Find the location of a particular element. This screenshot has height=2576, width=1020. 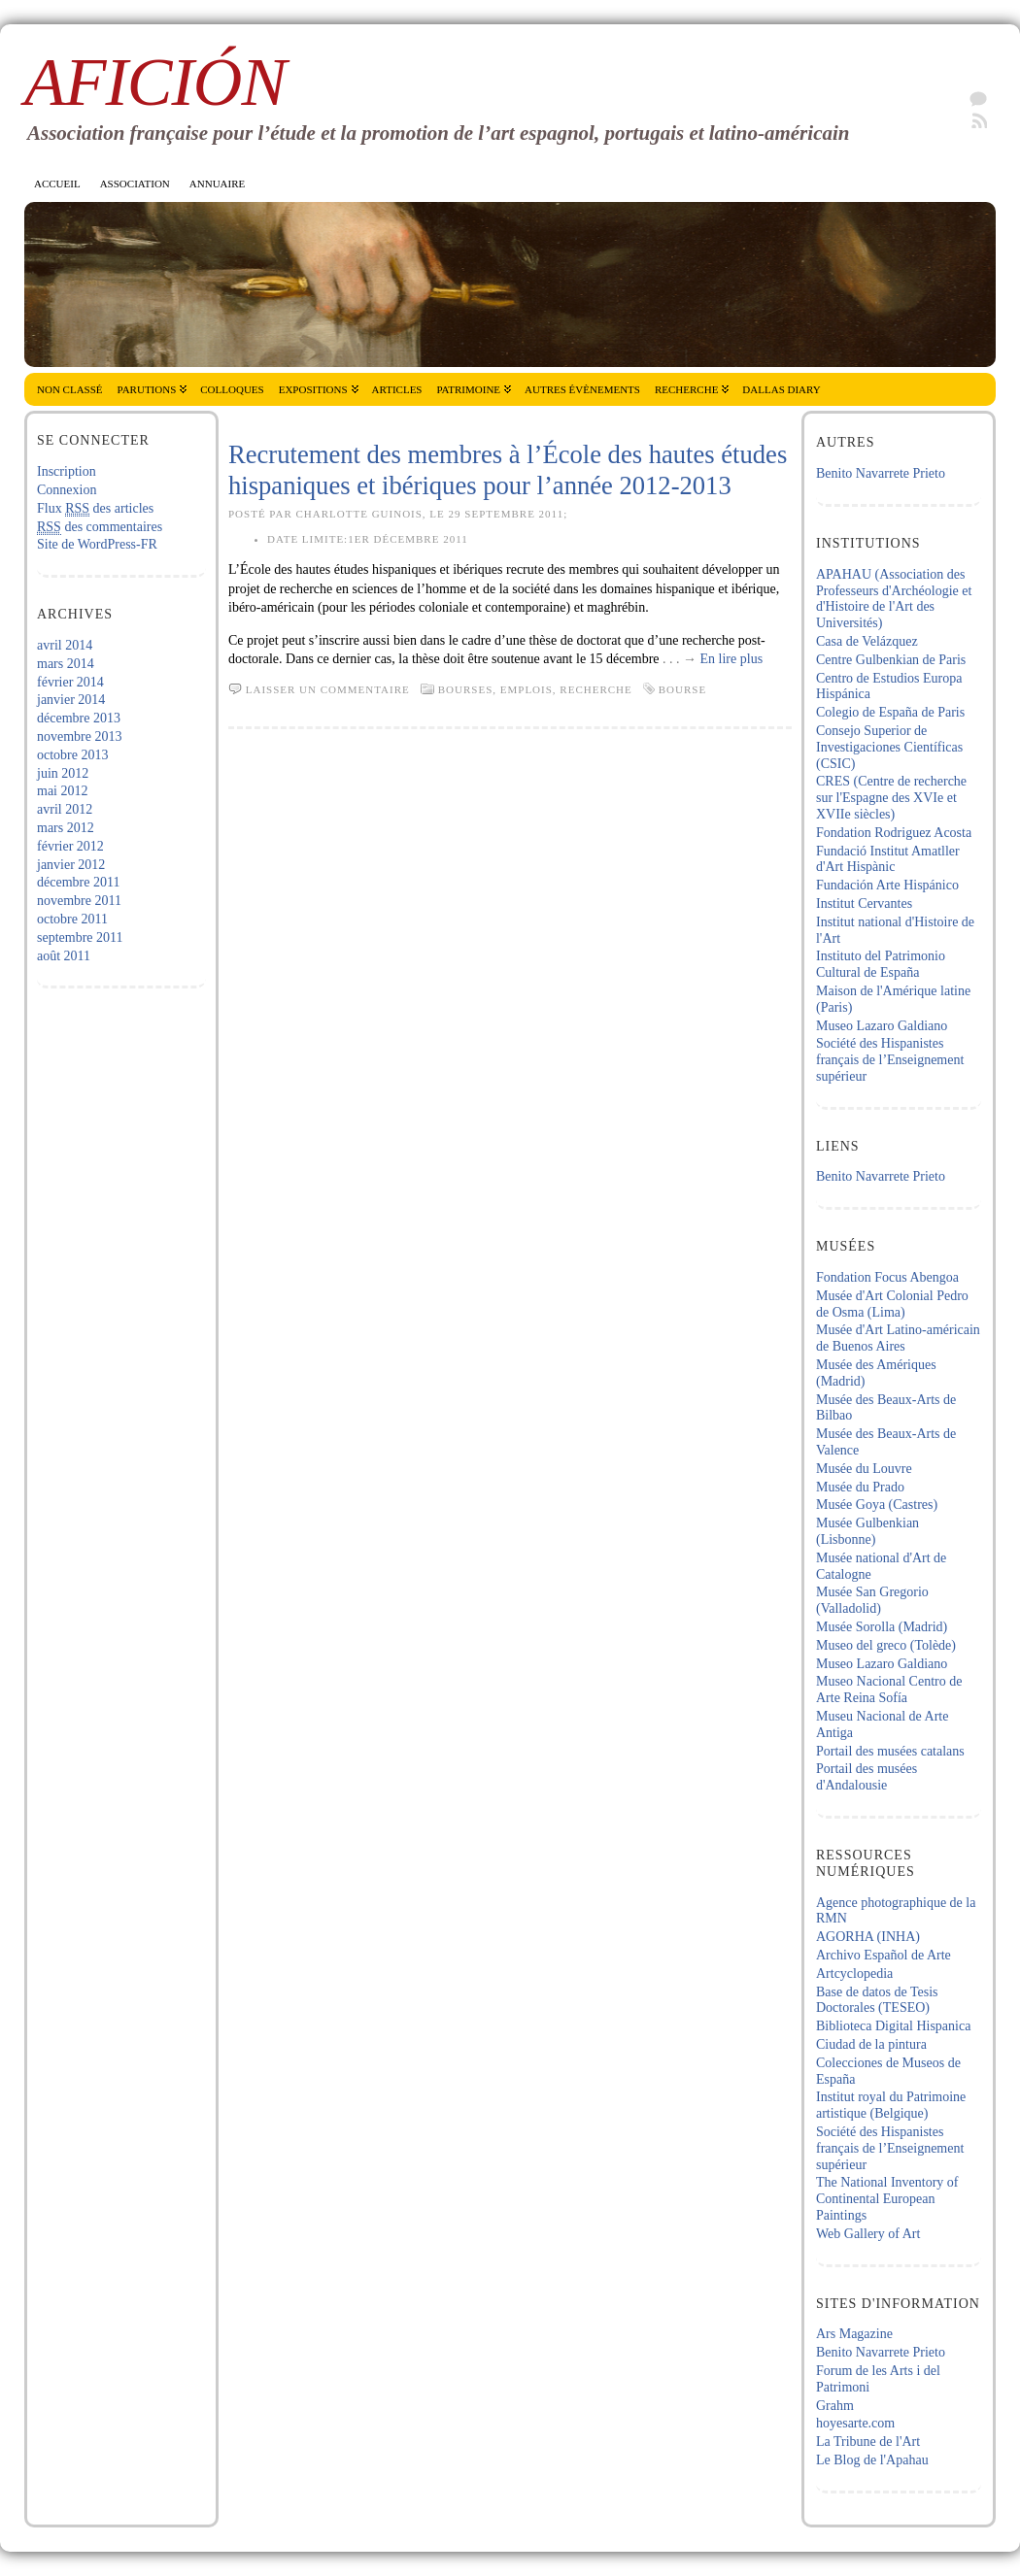

Inscription is located at coordinates (66, 471).